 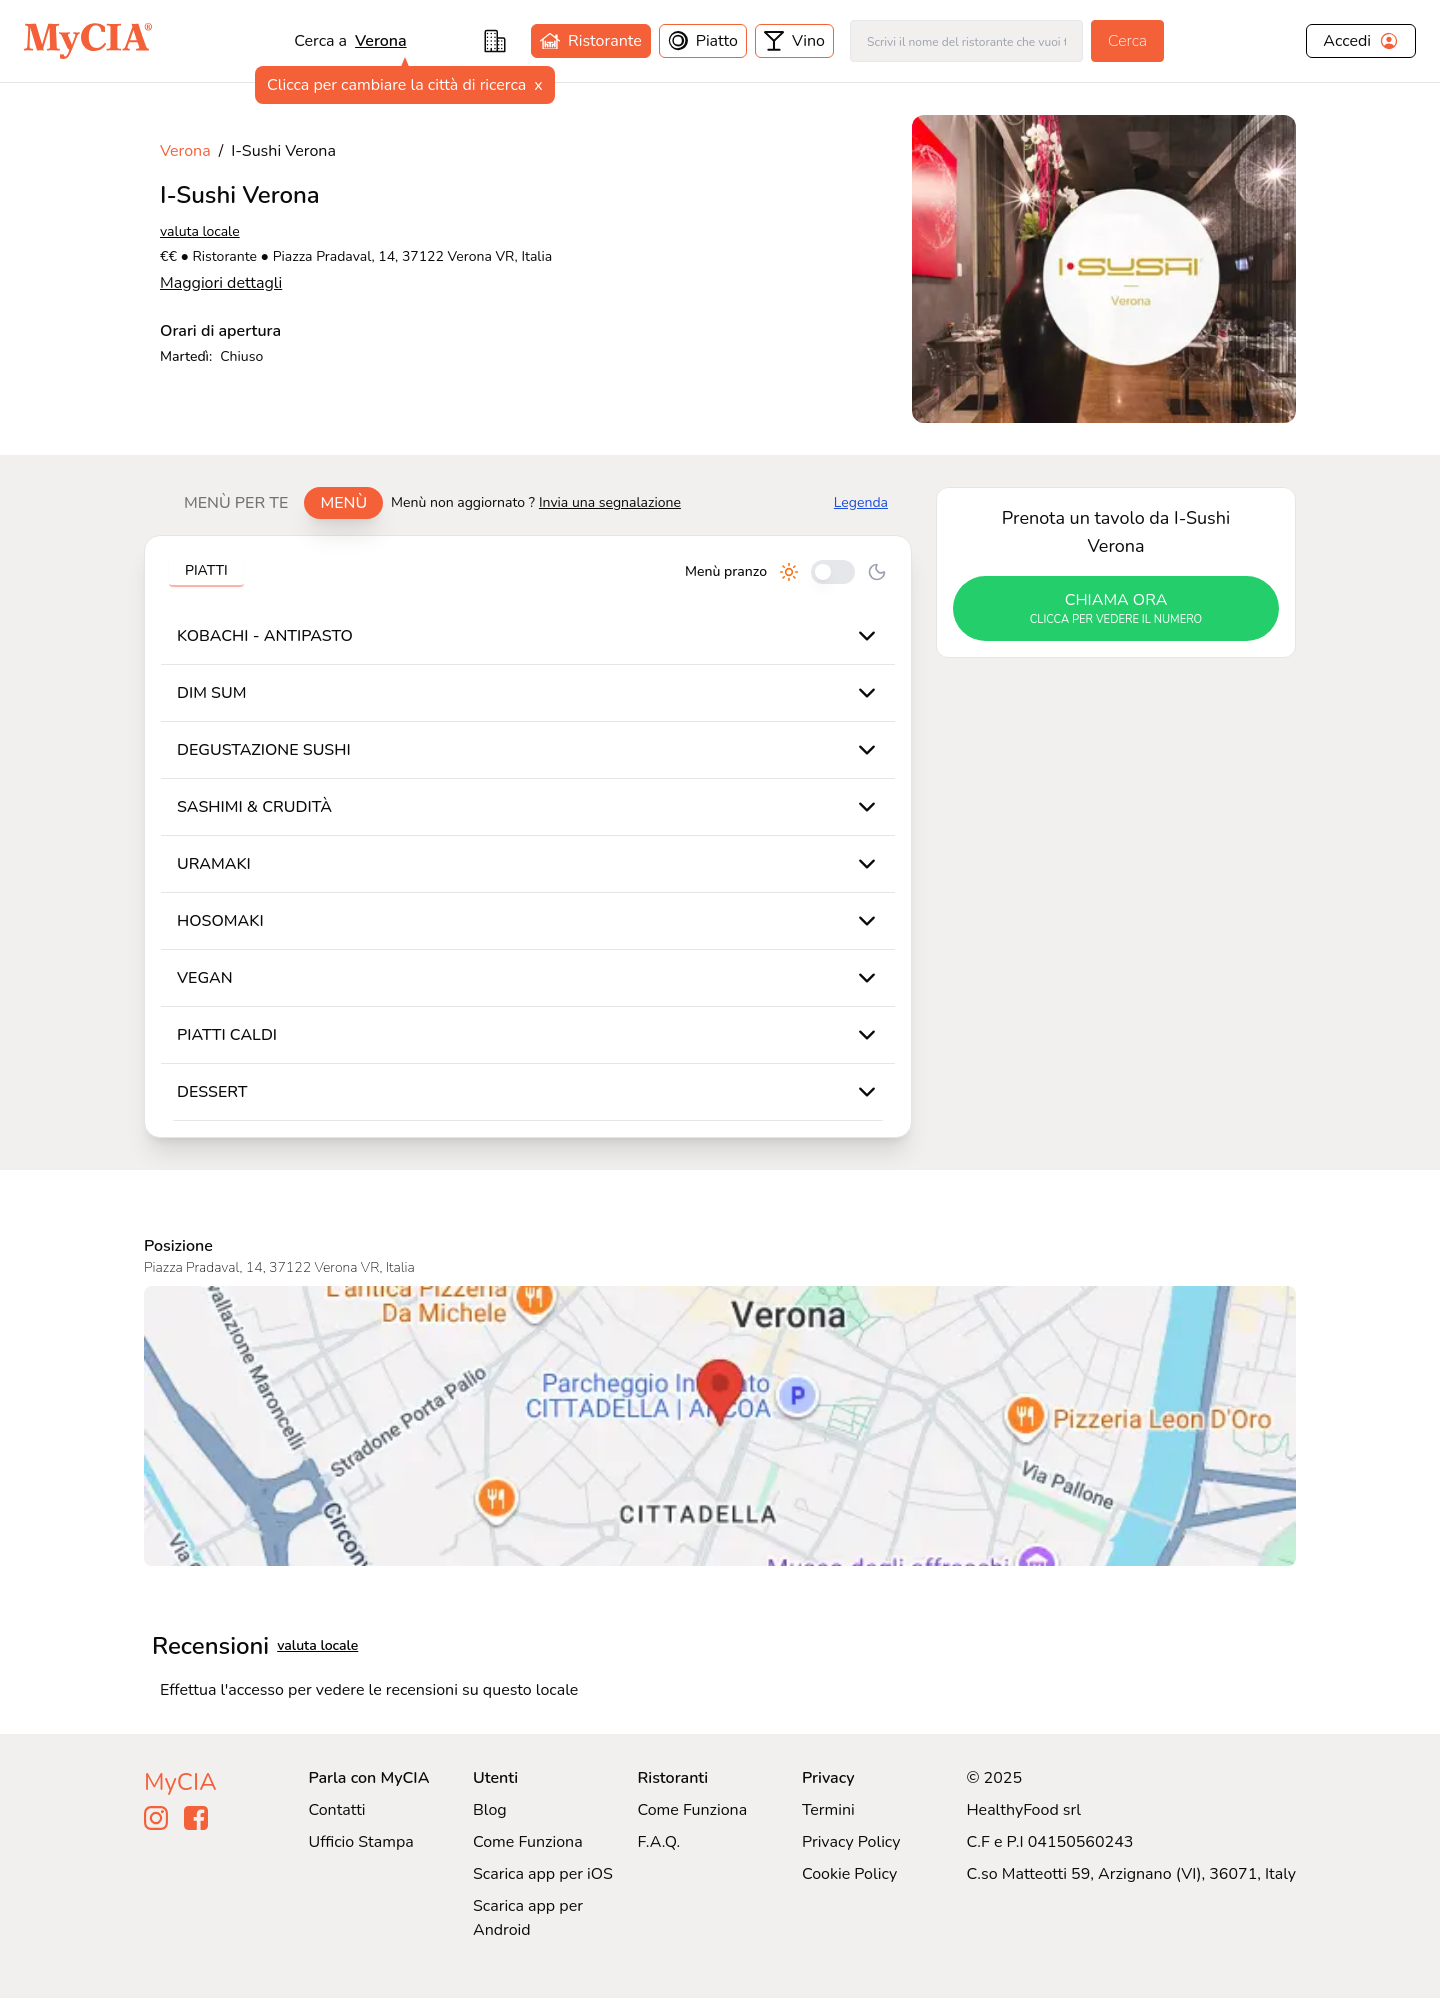 I want to click on chiama ora, so click(x=1116, y=609).